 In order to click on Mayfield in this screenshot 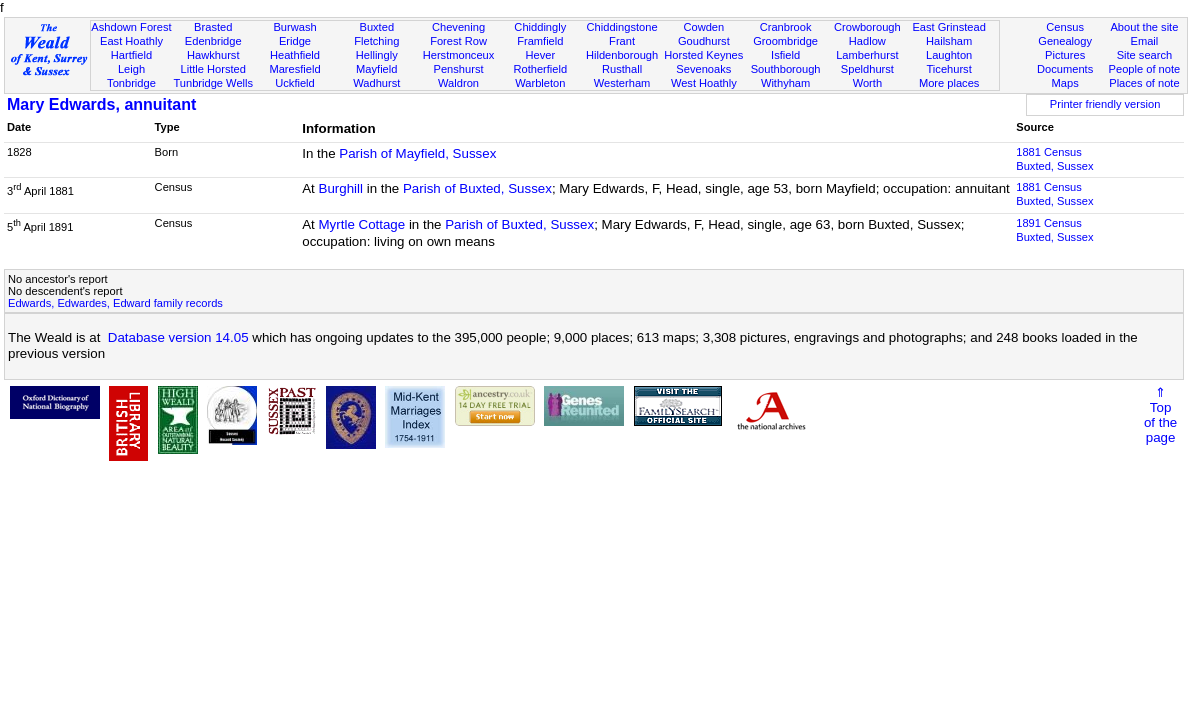, I will do `click(376, 69)`.